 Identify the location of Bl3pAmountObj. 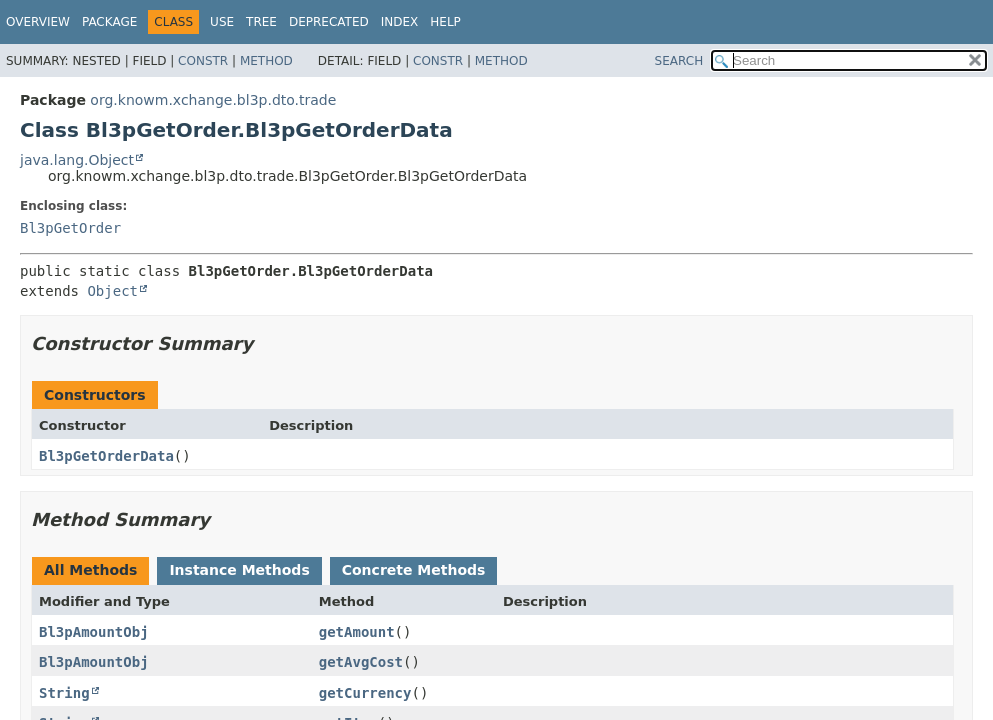
(94, 632).